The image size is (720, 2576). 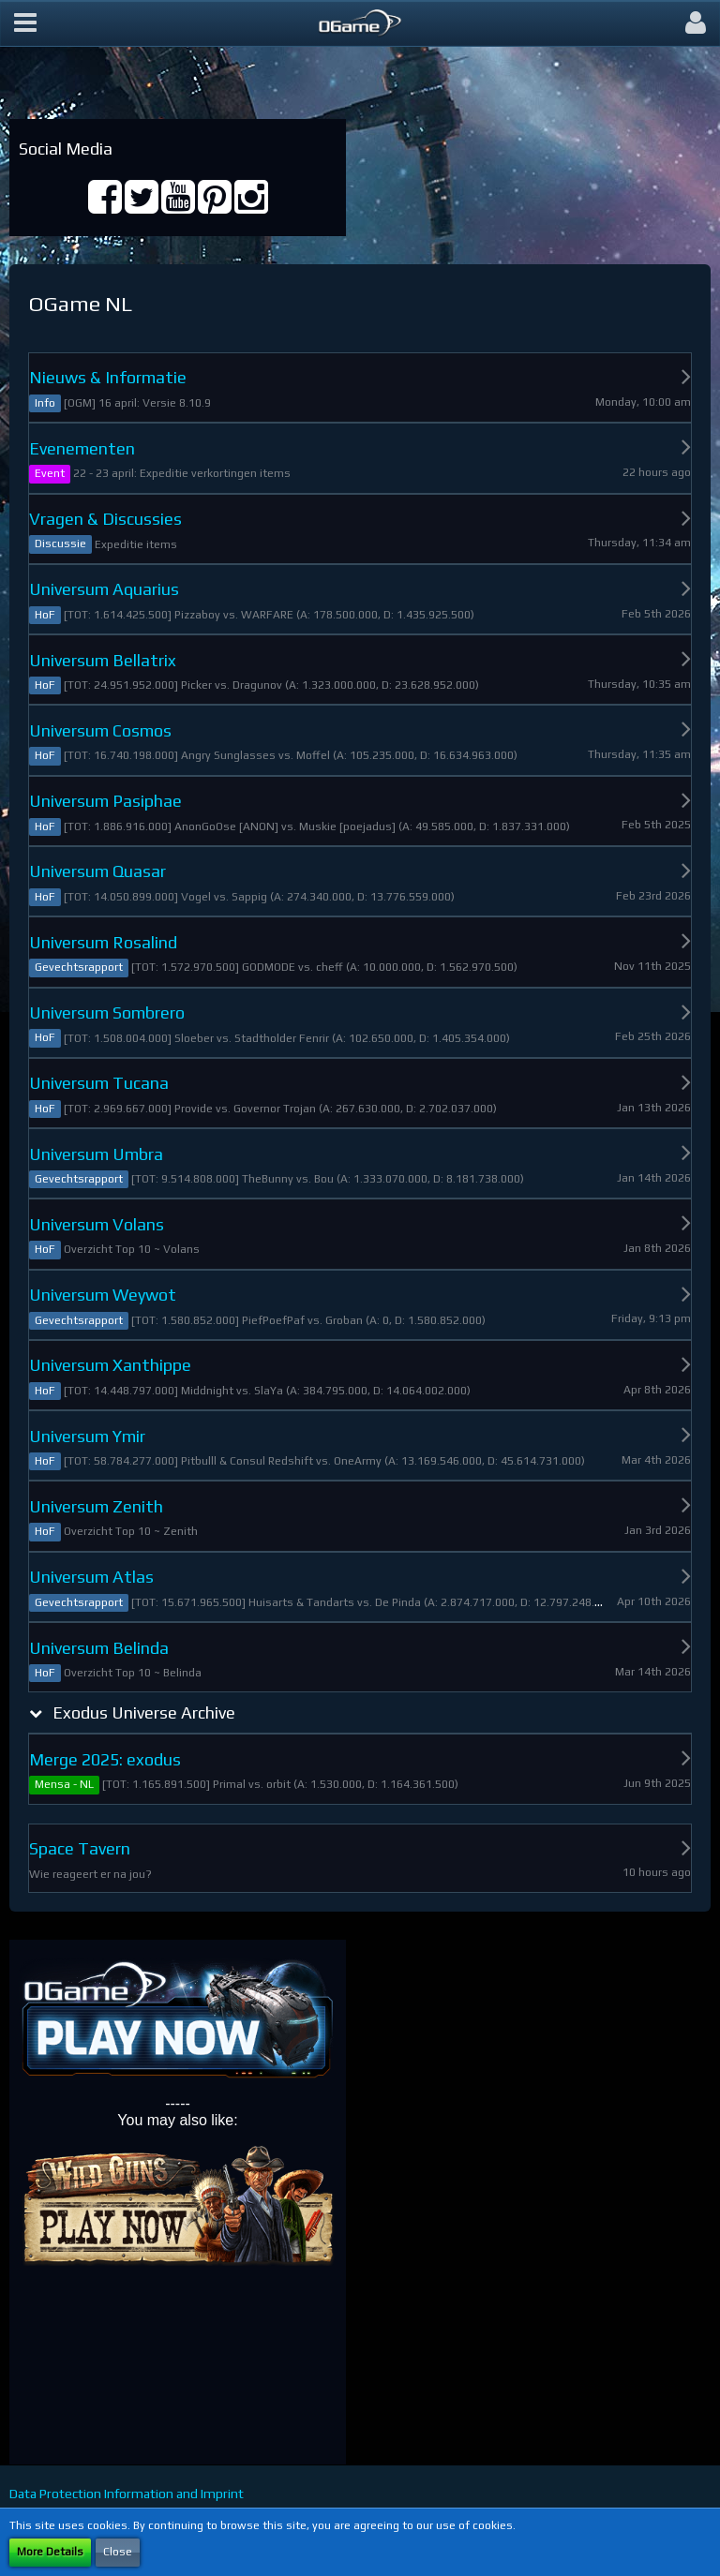 I want to click on Close, so click(x=117, y=2551).